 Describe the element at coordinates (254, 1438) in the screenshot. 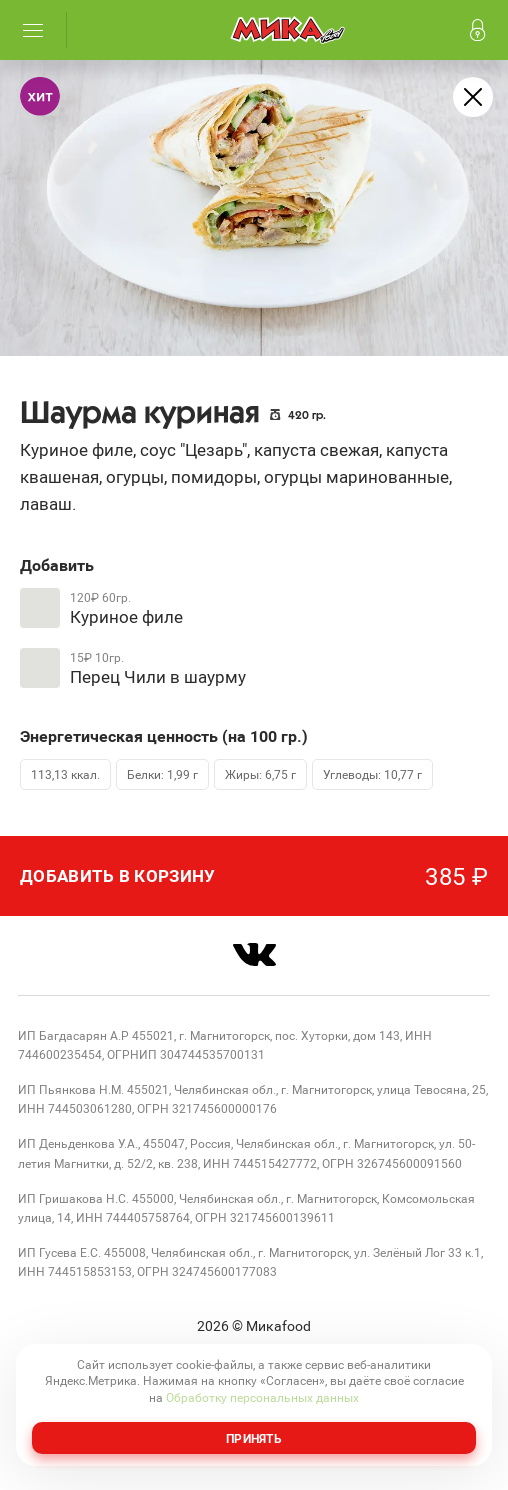

I see `Принять` at that location.